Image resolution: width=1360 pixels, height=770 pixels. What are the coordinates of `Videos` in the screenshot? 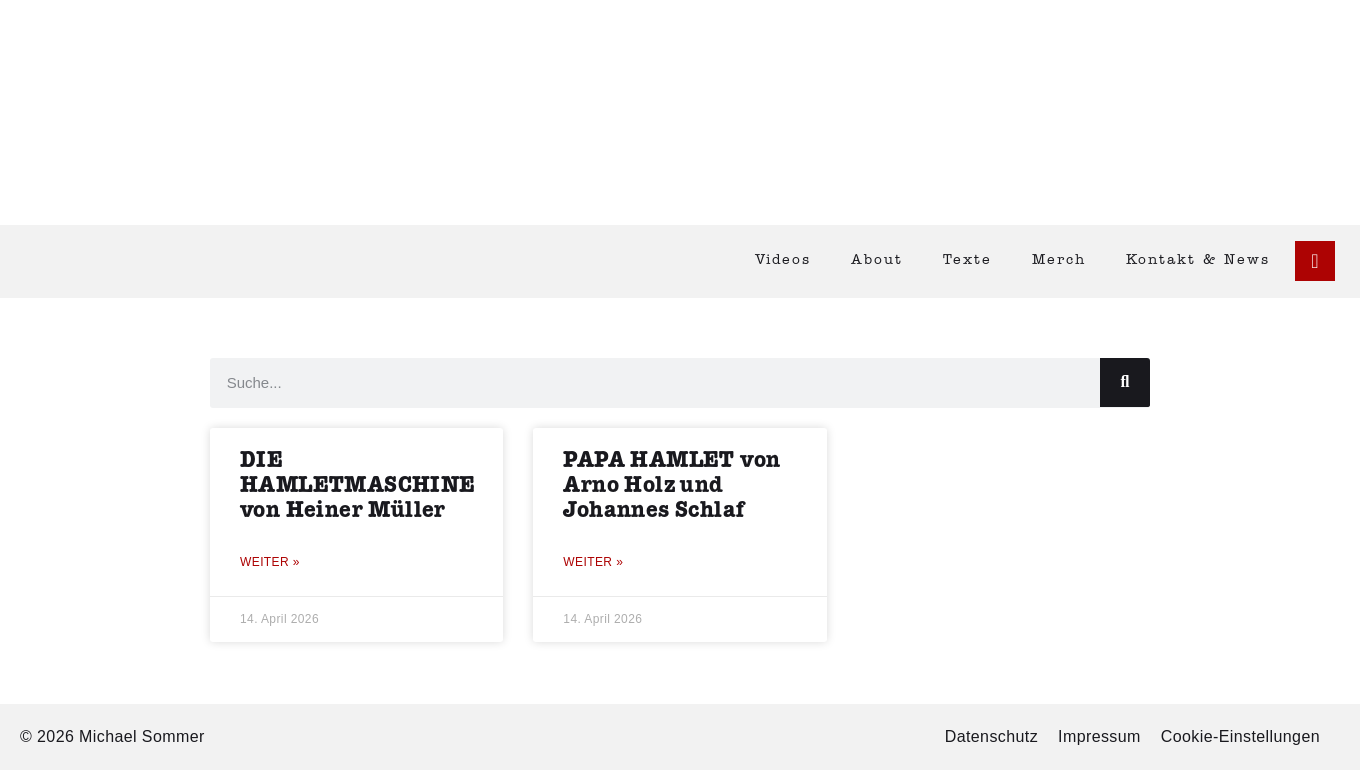 It's located at (783, 260).